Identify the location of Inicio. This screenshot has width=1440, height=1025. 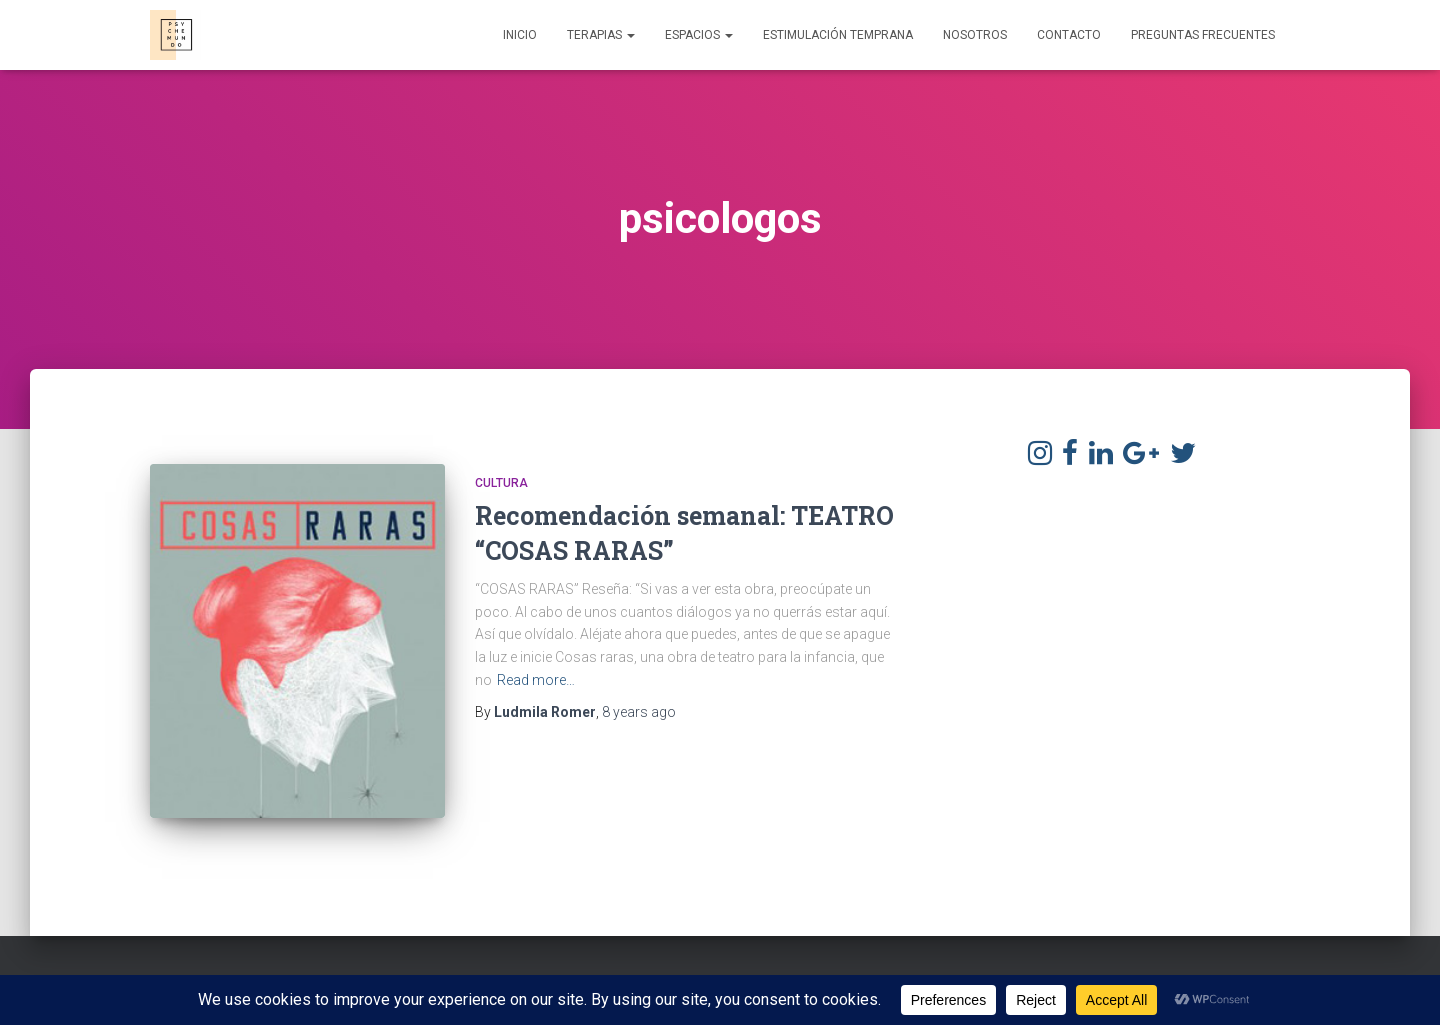
(520, 35).